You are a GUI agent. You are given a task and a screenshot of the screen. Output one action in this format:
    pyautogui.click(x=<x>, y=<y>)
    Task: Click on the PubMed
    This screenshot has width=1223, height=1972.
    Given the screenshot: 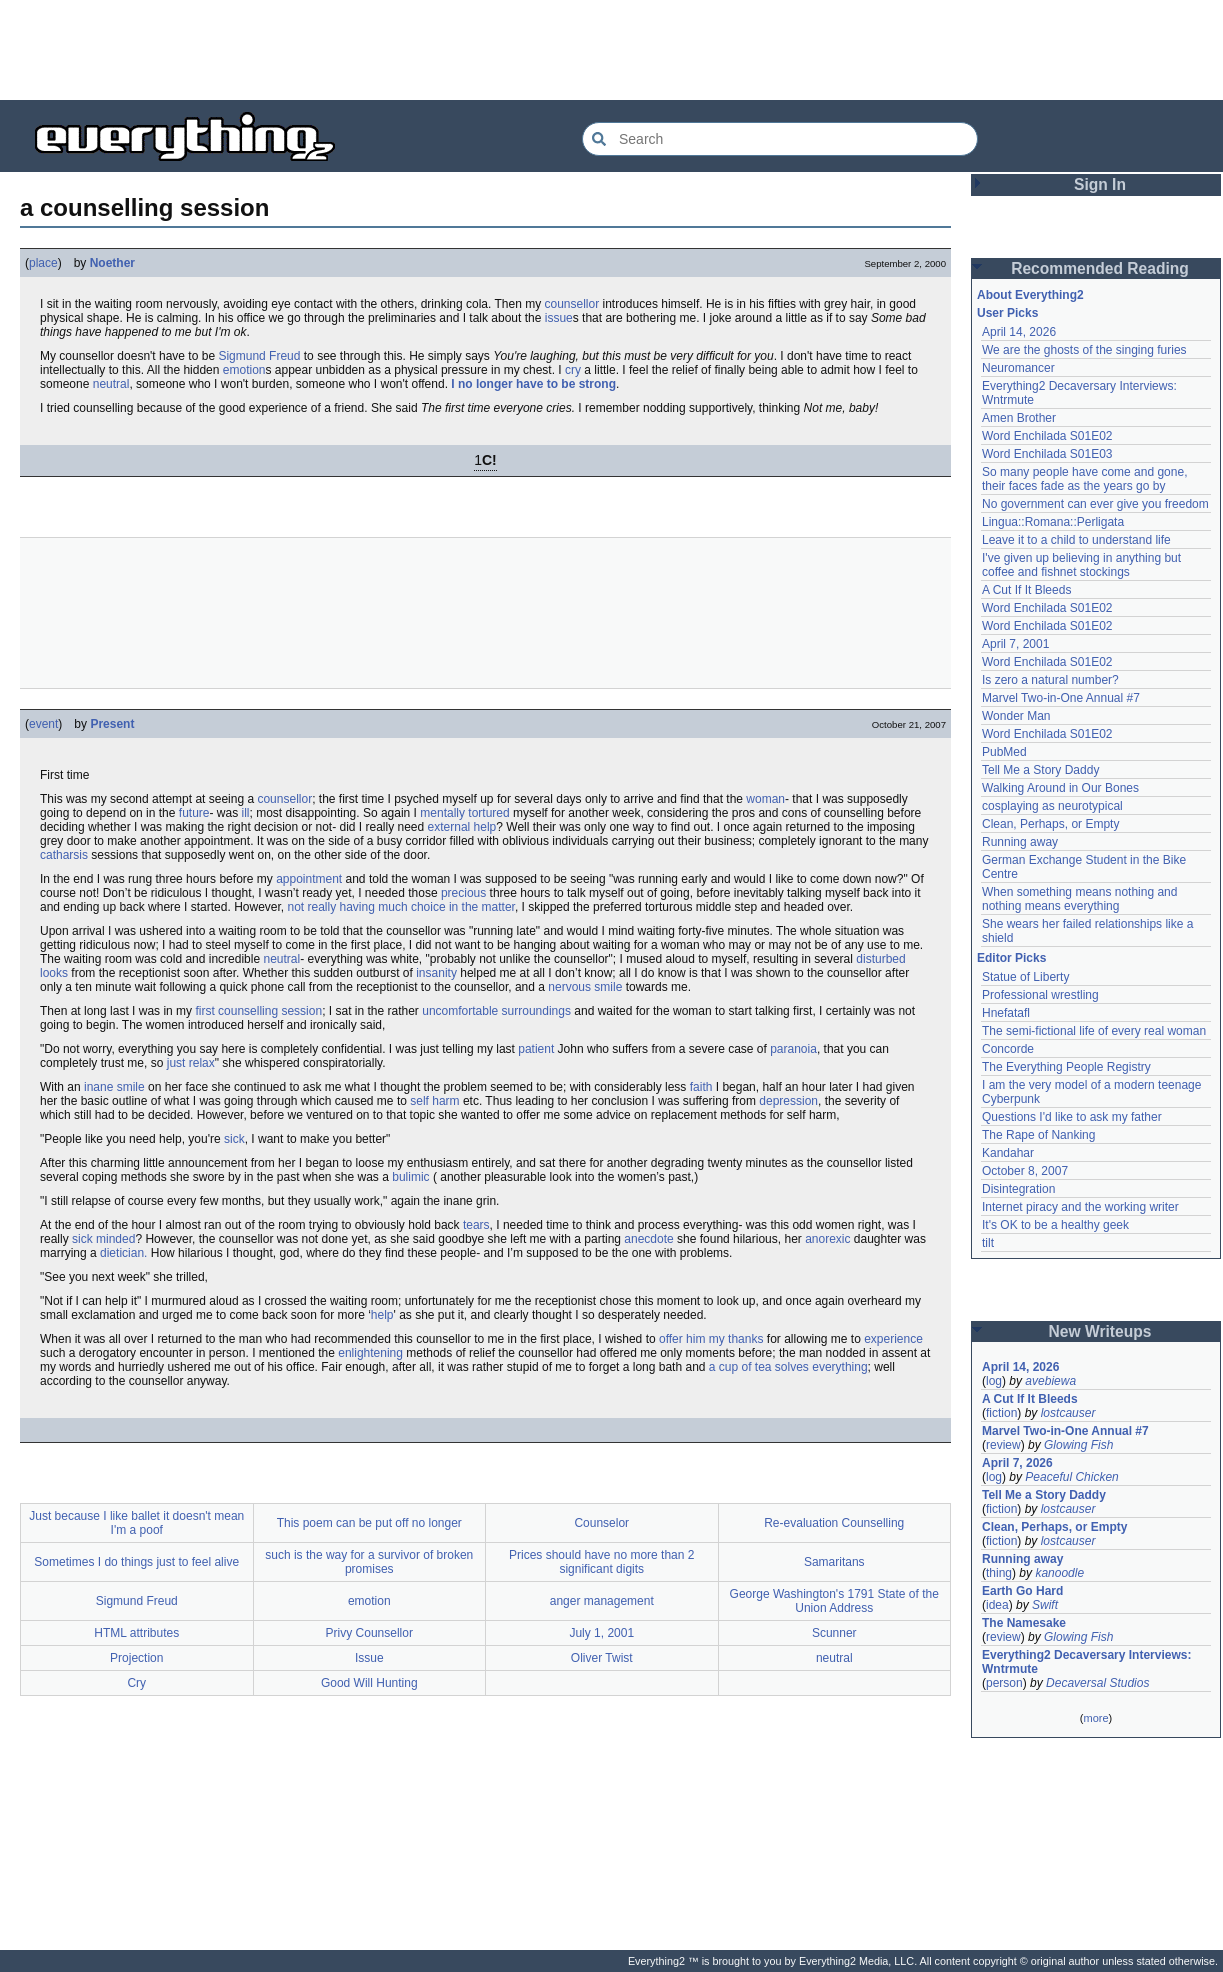 What is the action you would take?
    pyautogui.click(x=1004, y=752)
    